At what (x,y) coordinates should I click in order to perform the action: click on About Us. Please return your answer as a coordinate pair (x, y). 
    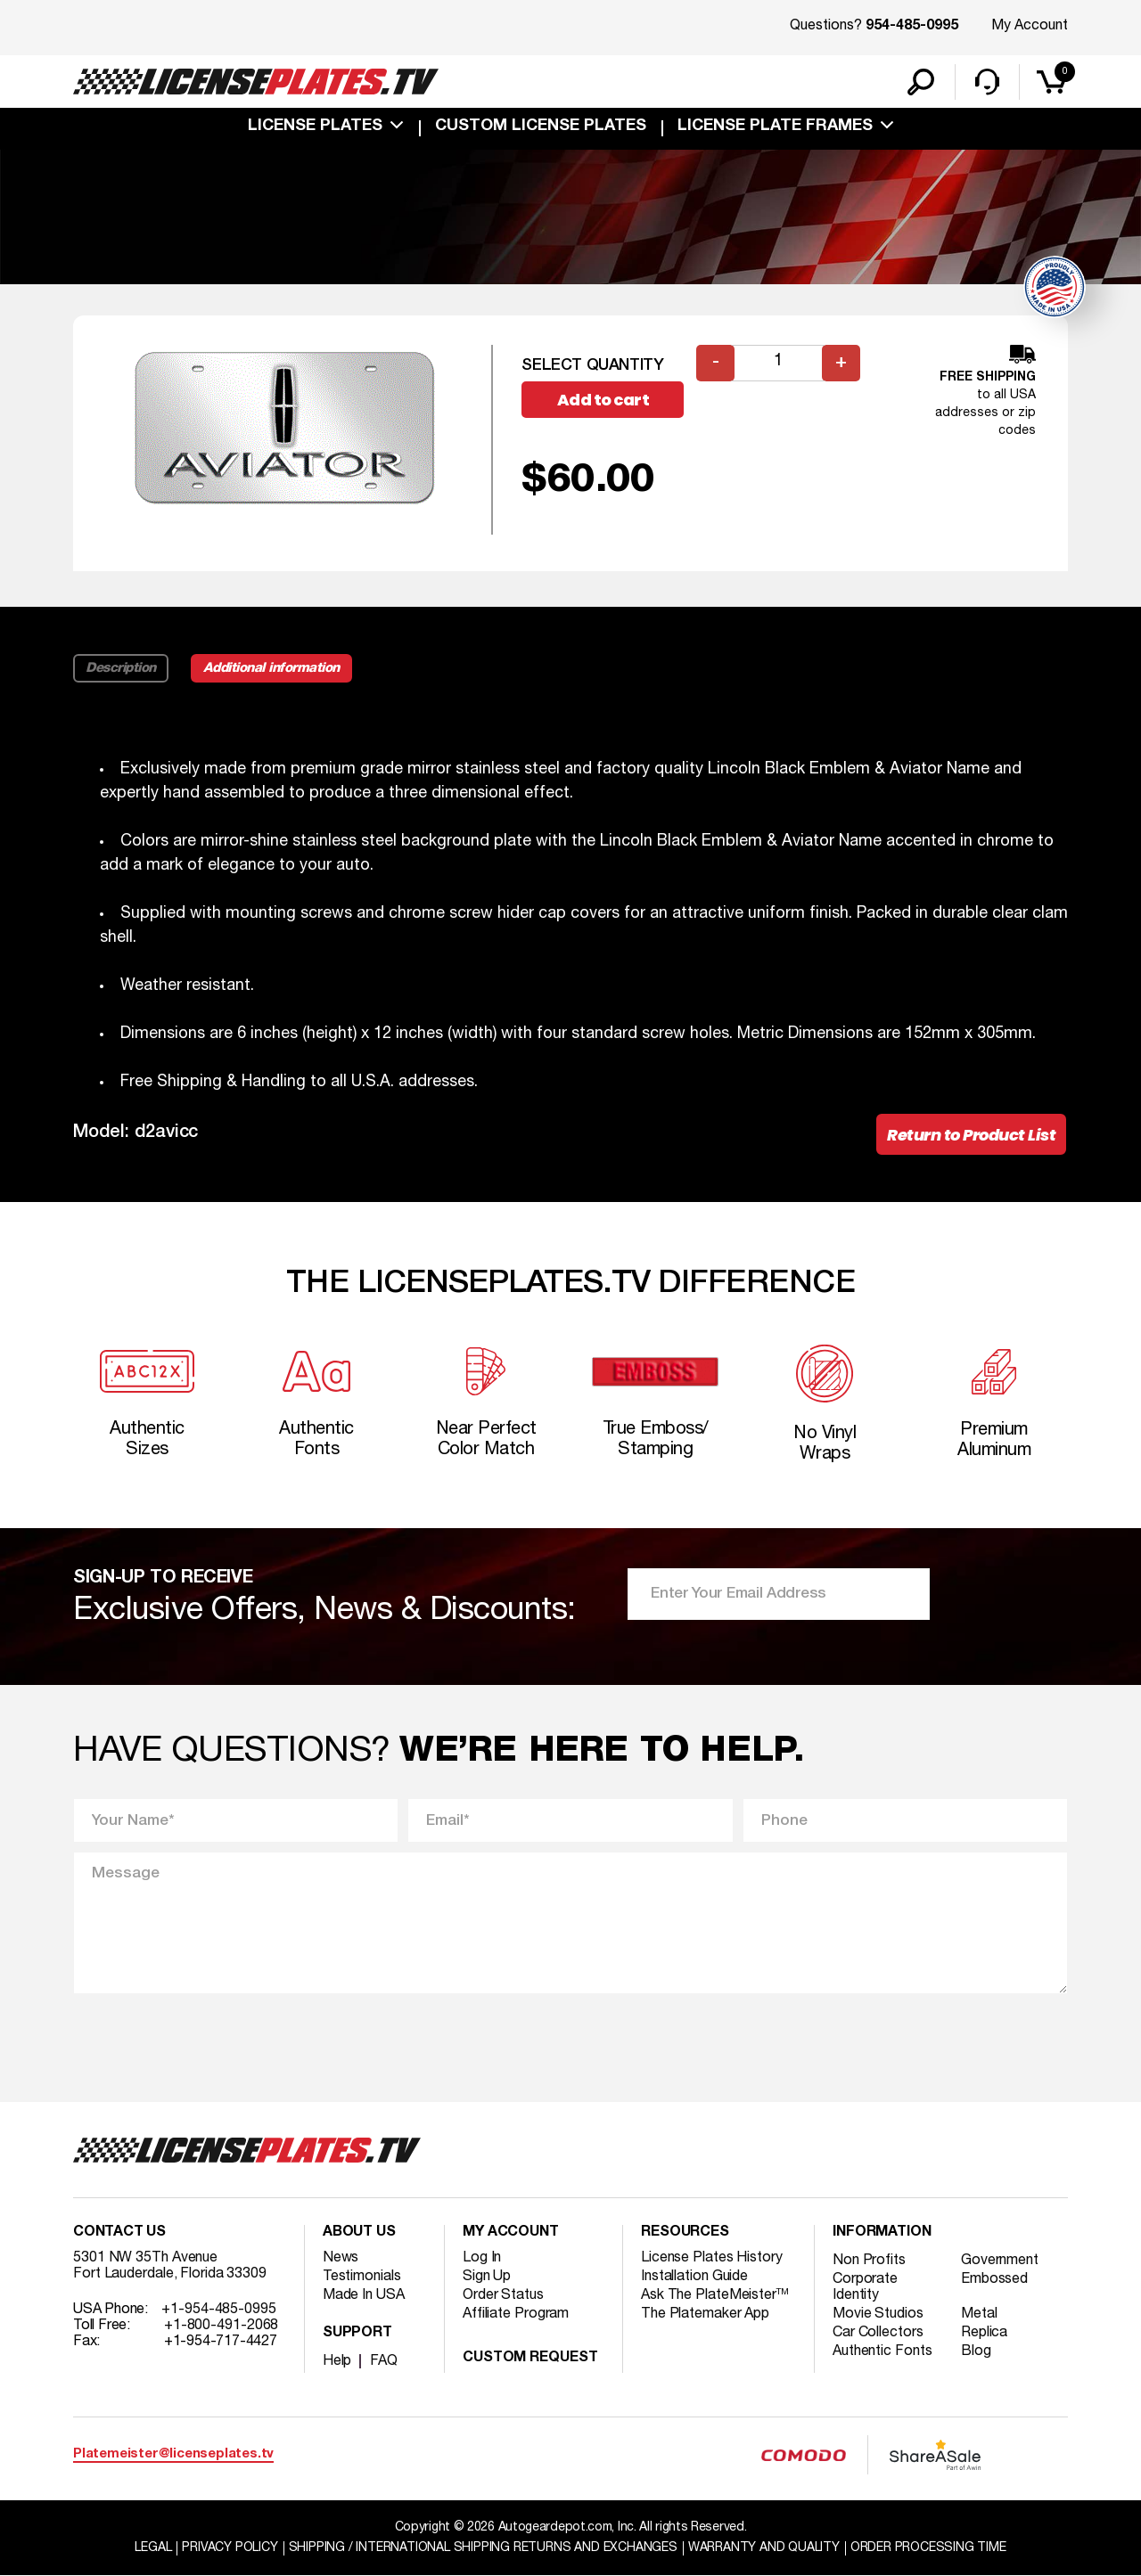
    Looking at the image, I should click on (359, 2233).